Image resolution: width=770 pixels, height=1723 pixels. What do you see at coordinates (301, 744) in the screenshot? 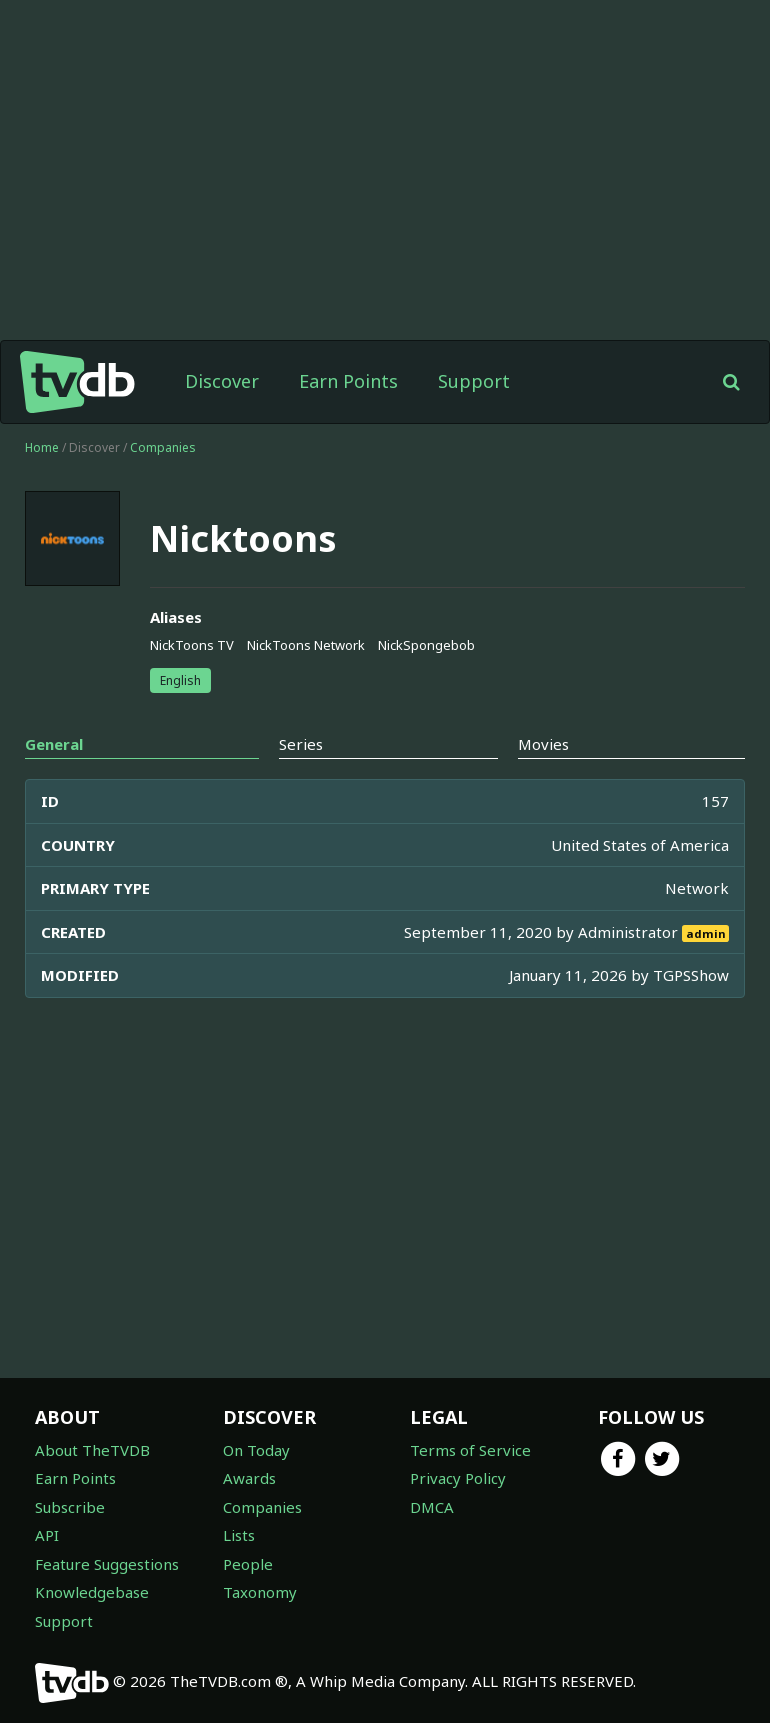
I see `Series [tab]` at bounding box center [301, 744].